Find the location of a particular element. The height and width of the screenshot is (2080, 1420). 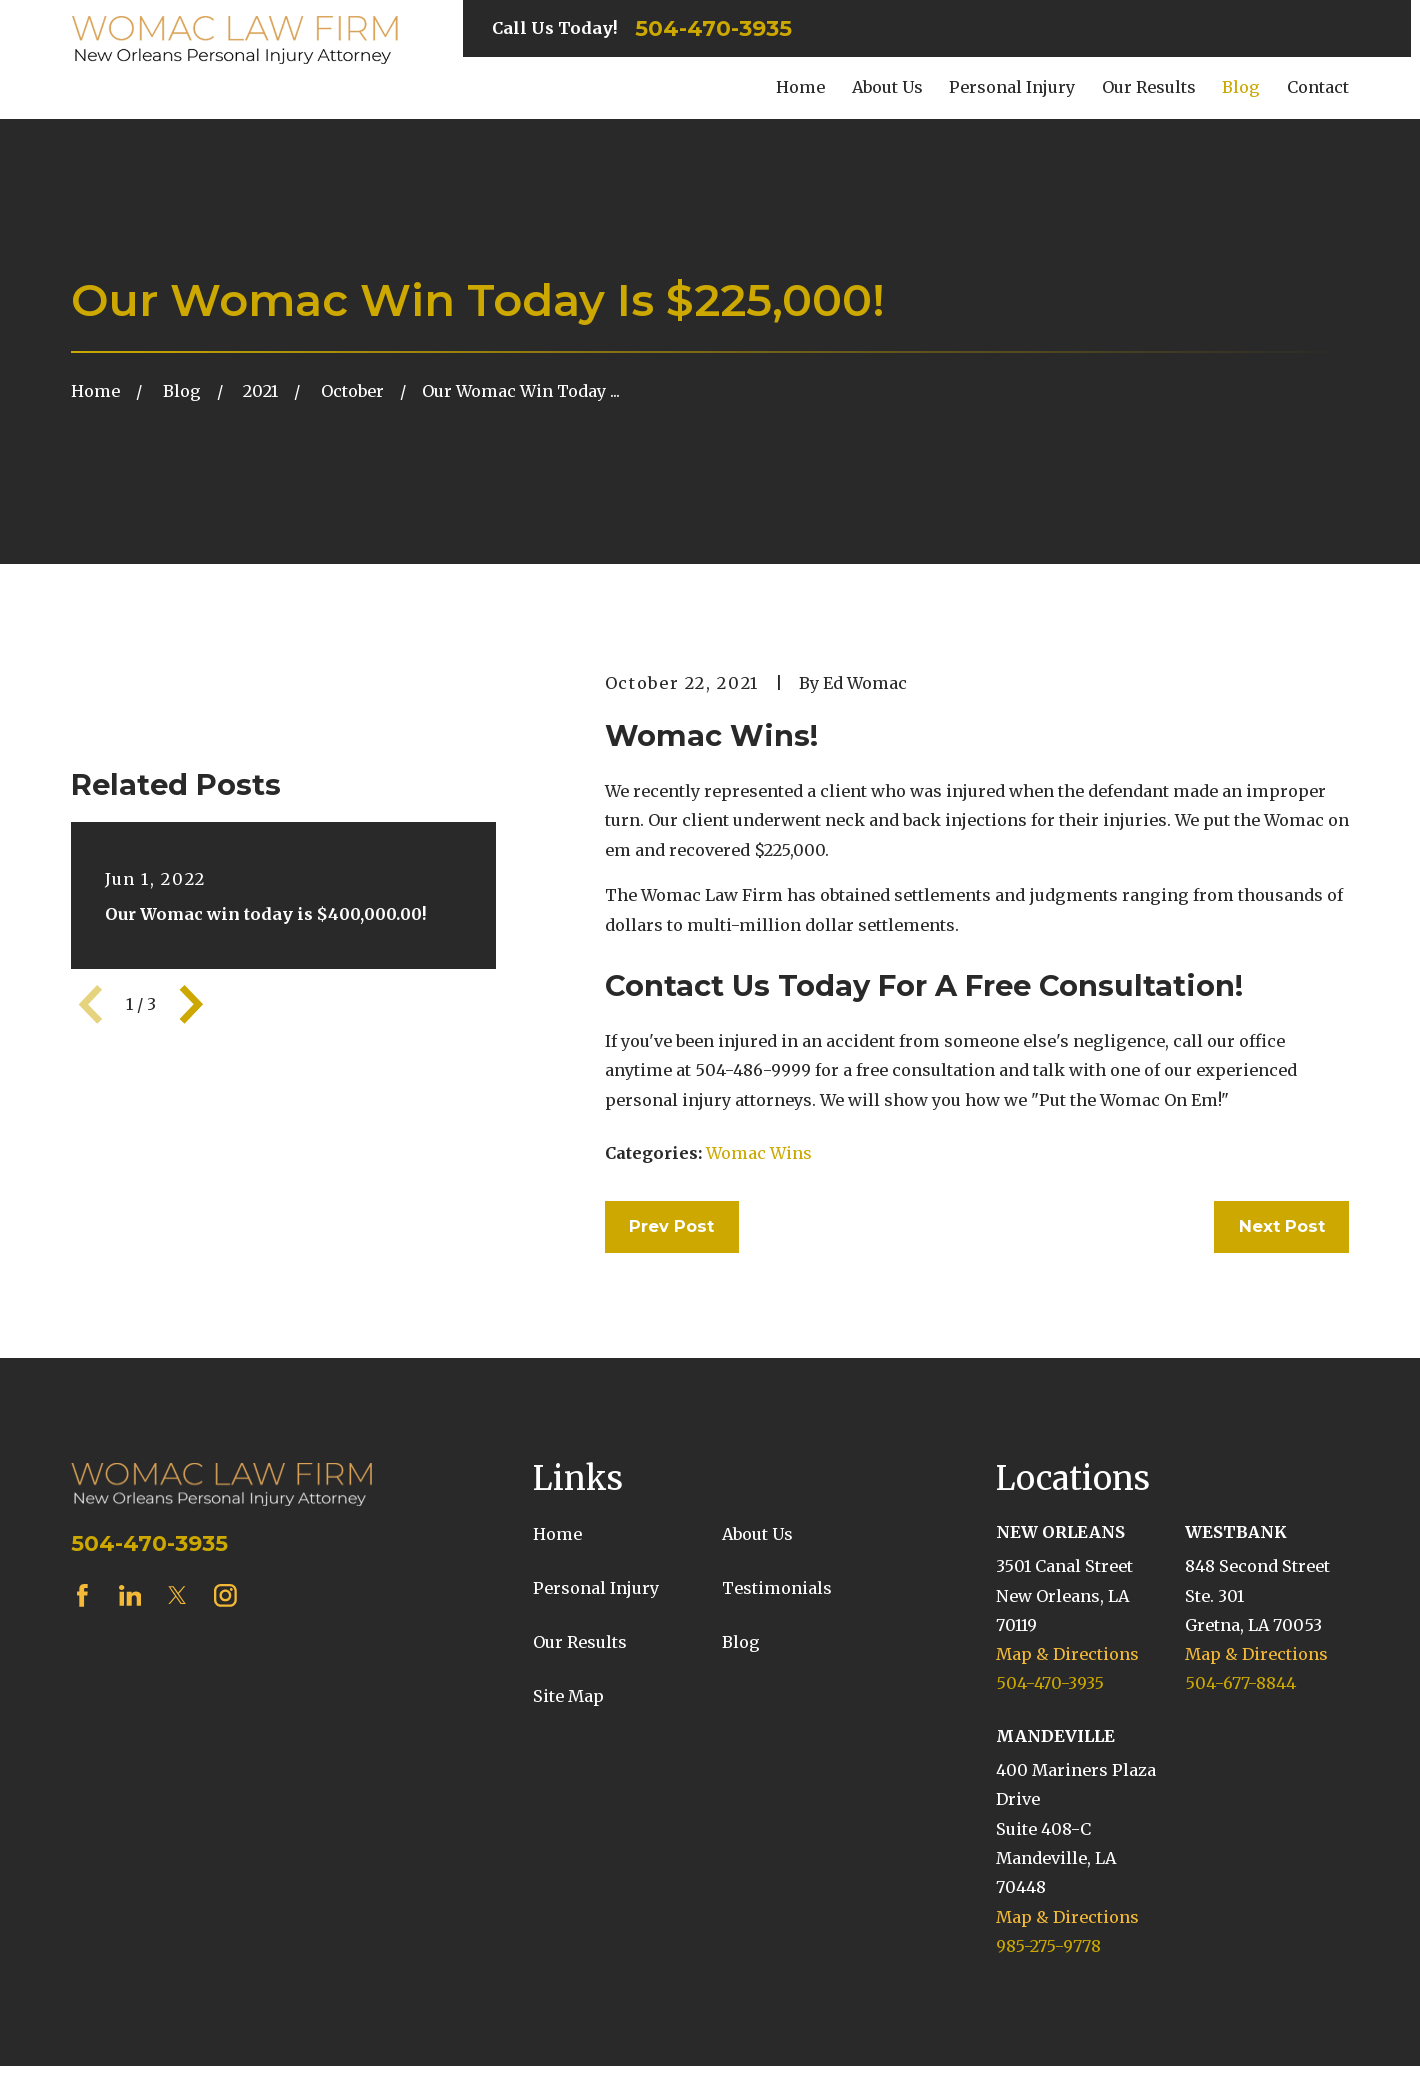

[View next item] is located at coordinates (191, 1004).